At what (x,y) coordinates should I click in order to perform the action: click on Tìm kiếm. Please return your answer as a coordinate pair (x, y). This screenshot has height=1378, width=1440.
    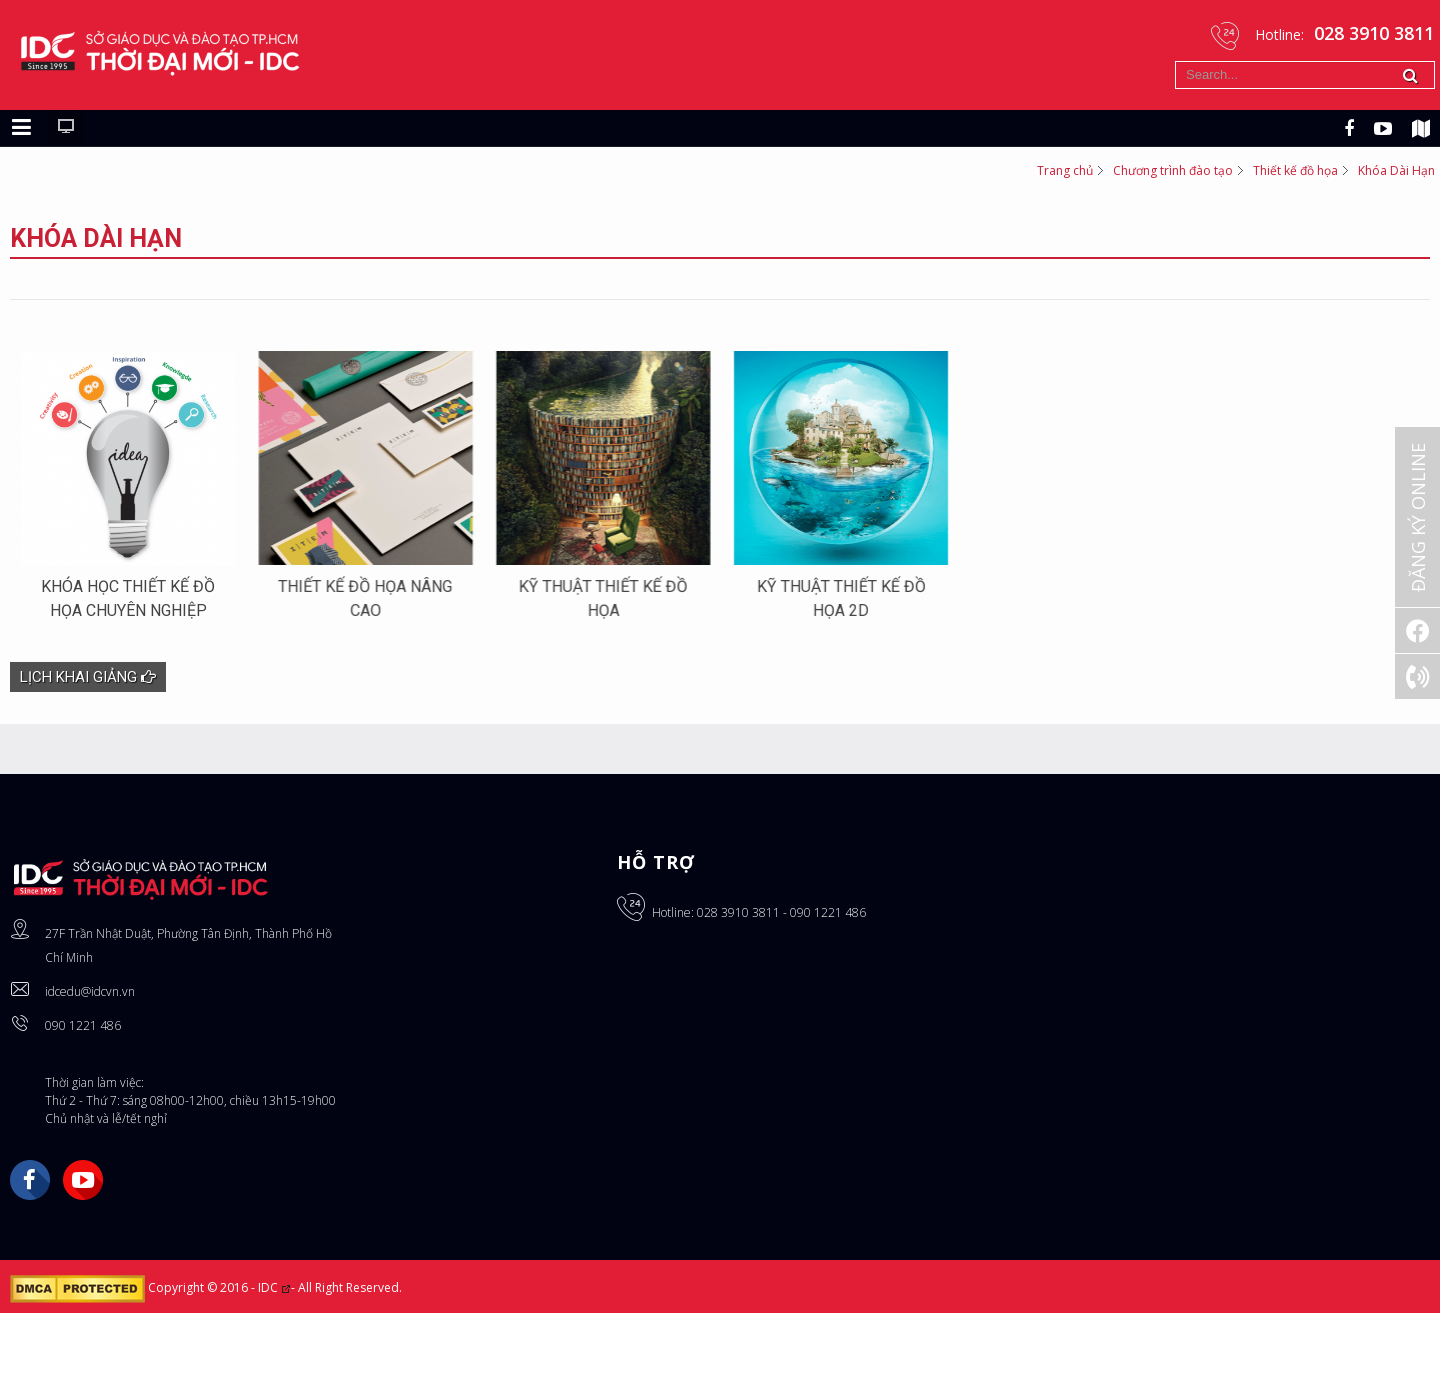
    Looking at the image, I should click on (1175, 61).